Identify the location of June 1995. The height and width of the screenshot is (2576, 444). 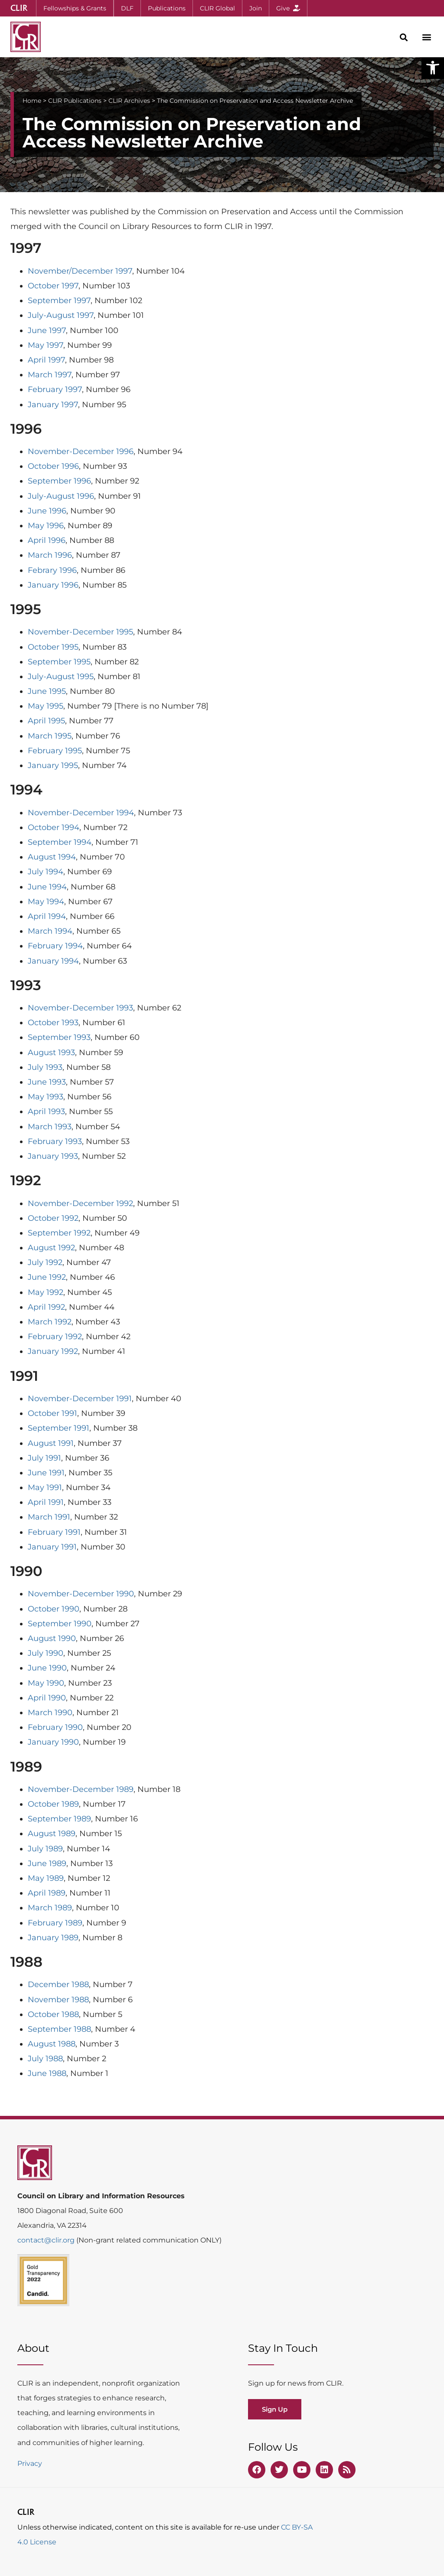
(47, 691).